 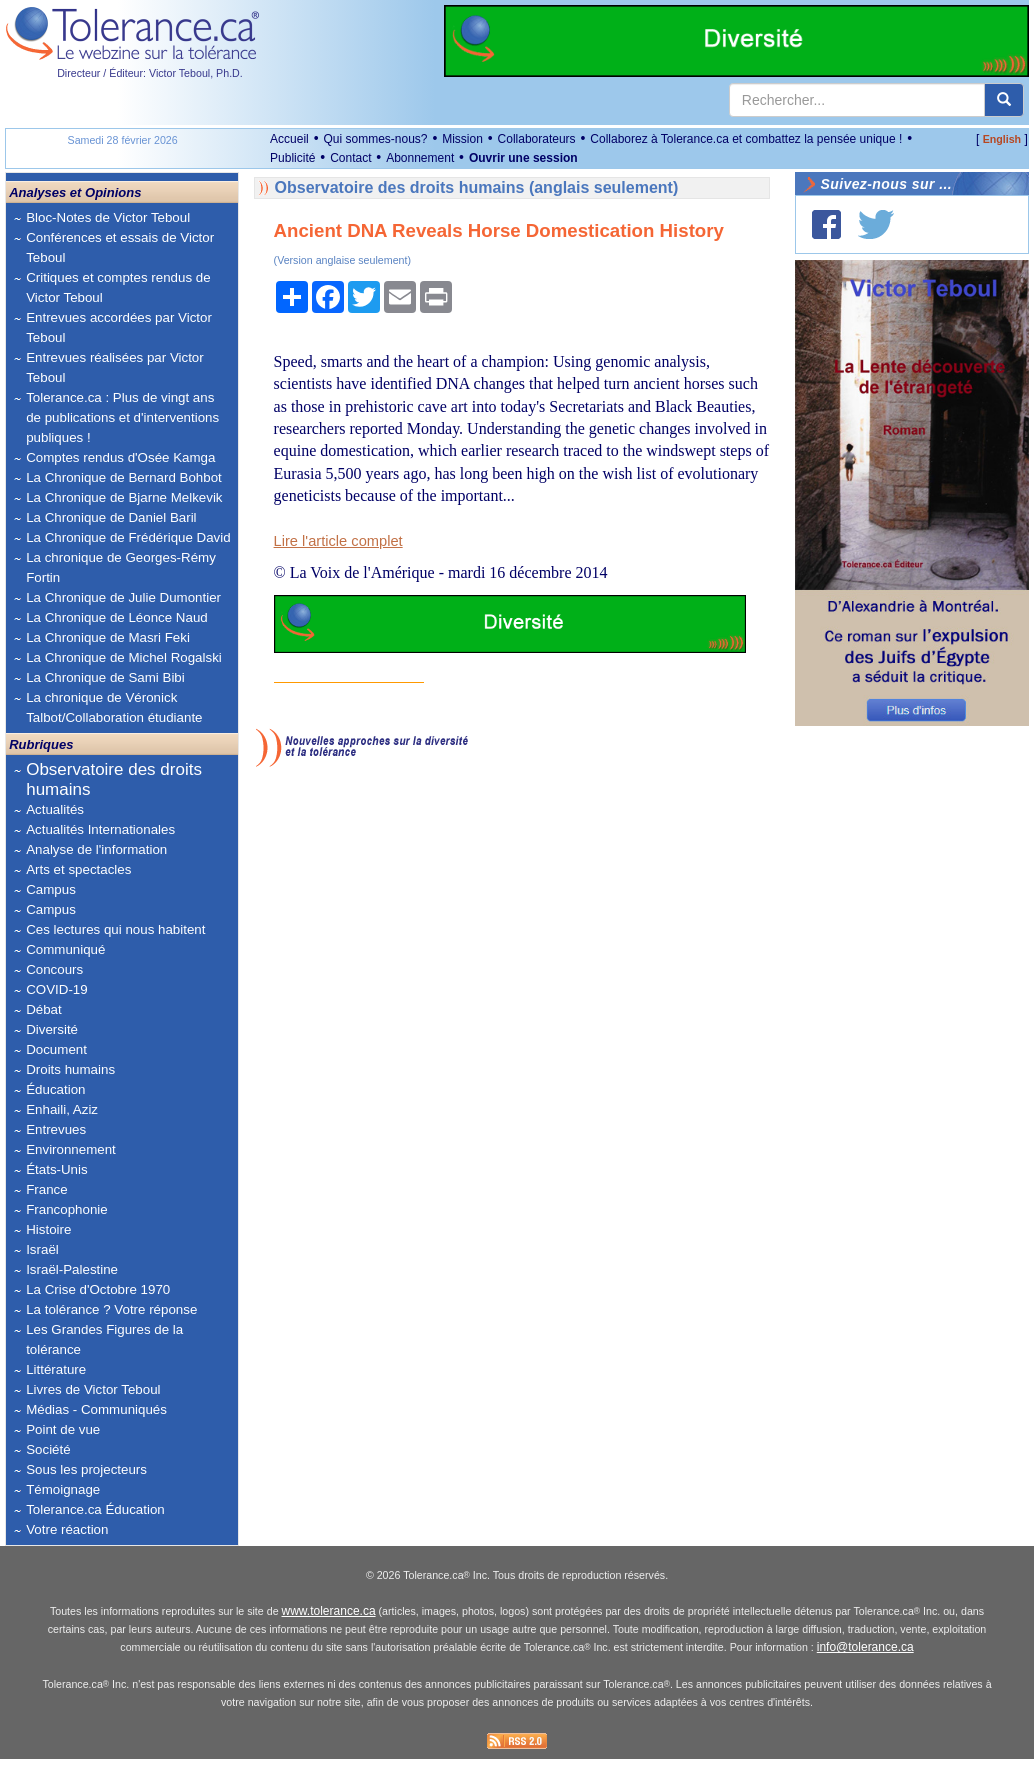 I want to click on Entrevues, so click(x=56, y=1129).